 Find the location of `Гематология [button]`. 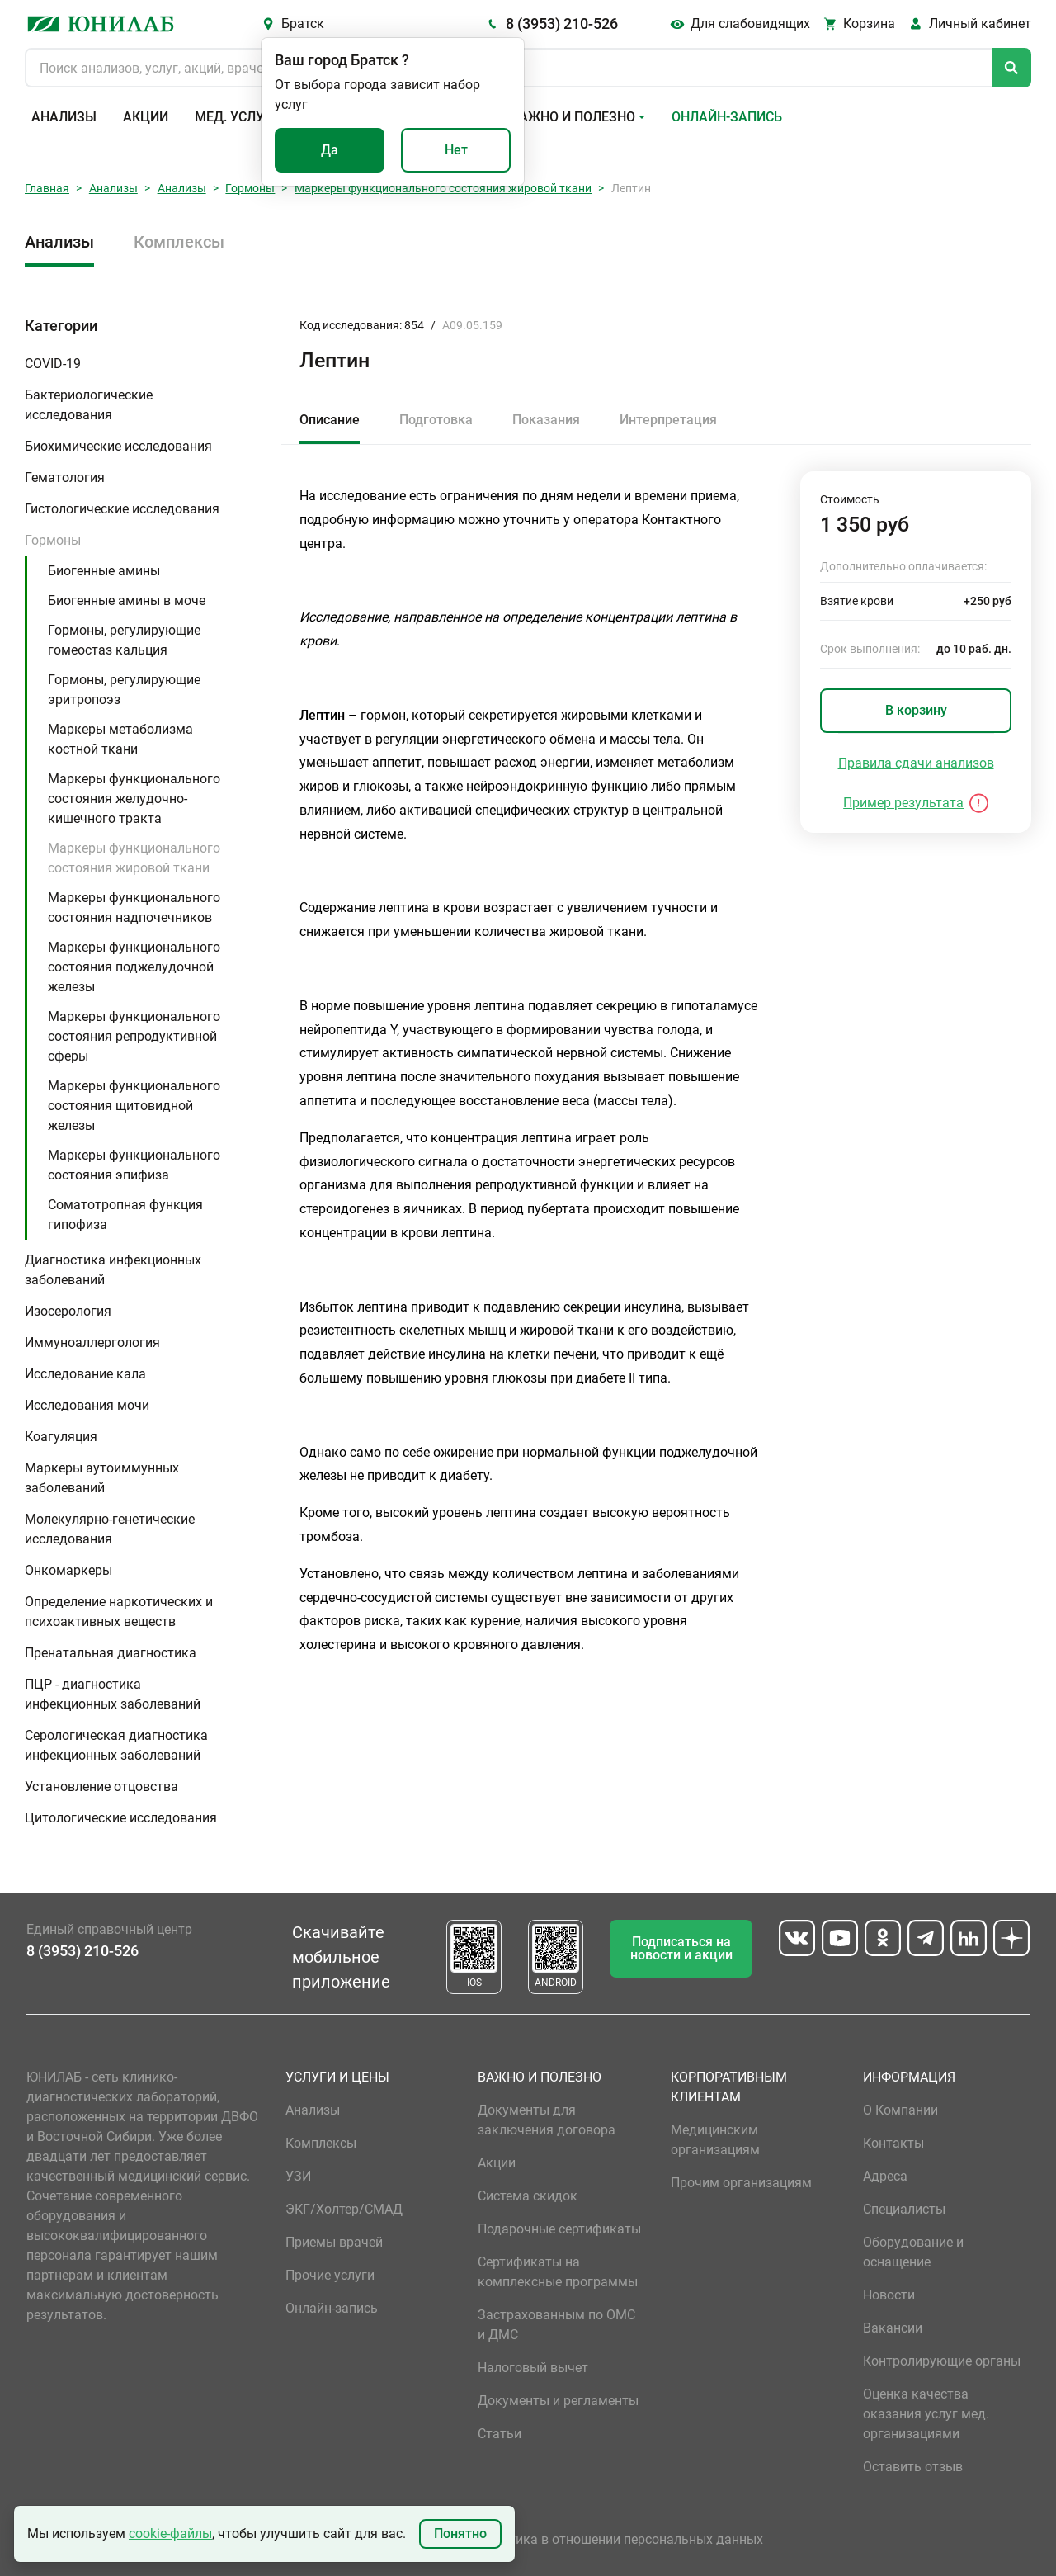

Гематология [button] is located at coordinates (65, 477).